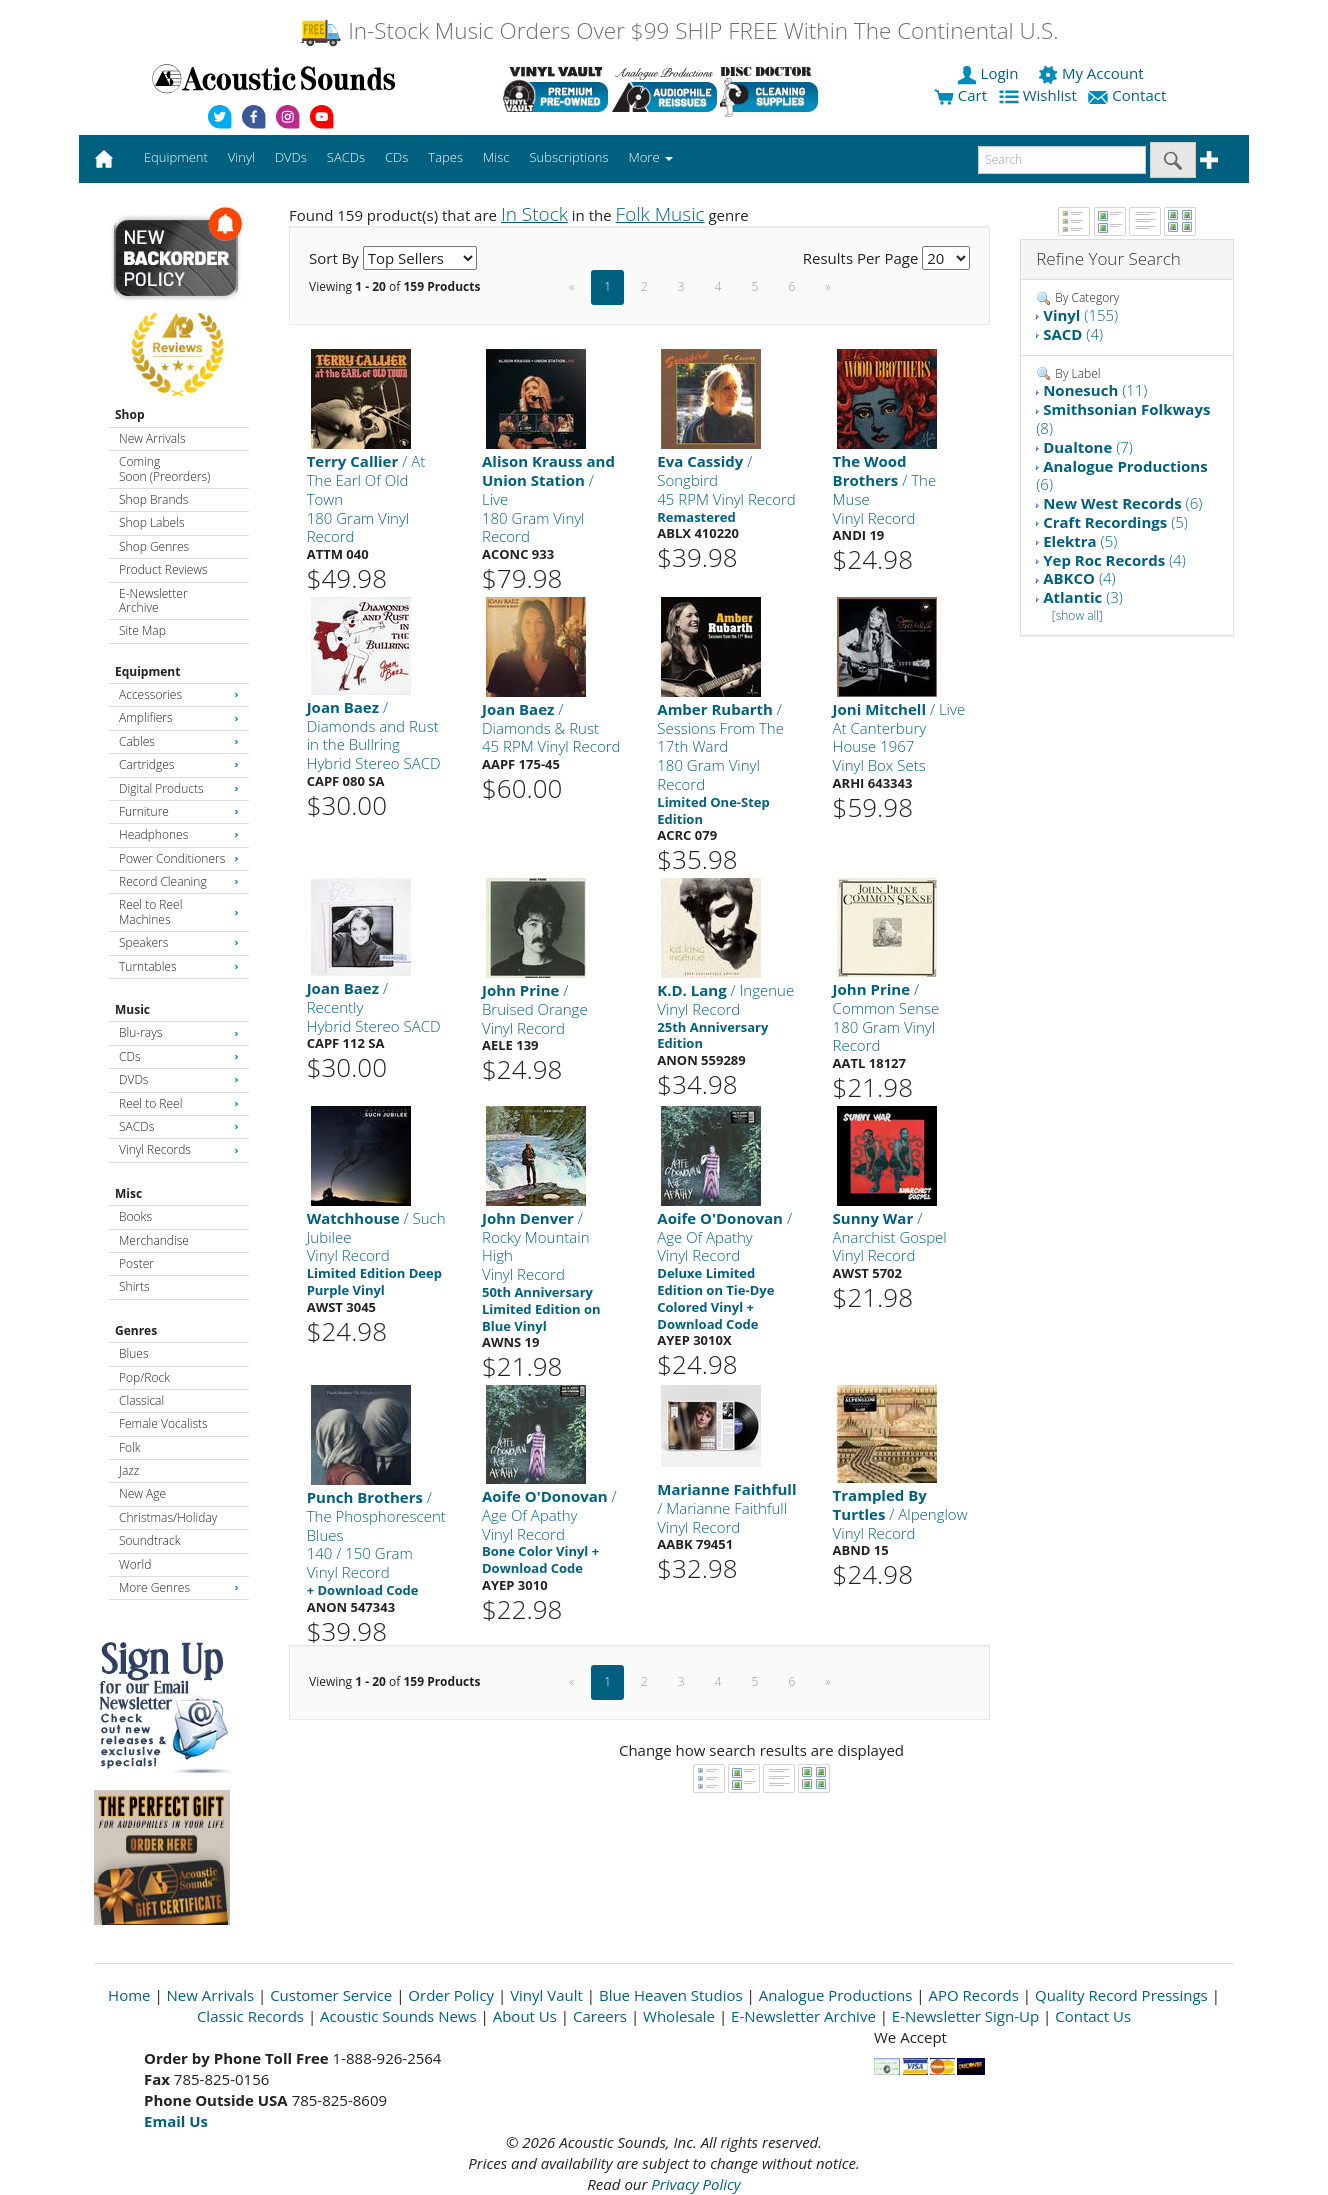  Describe the element at coordinates (1123, 418) in the screenshot. I see `(8)` at that location.